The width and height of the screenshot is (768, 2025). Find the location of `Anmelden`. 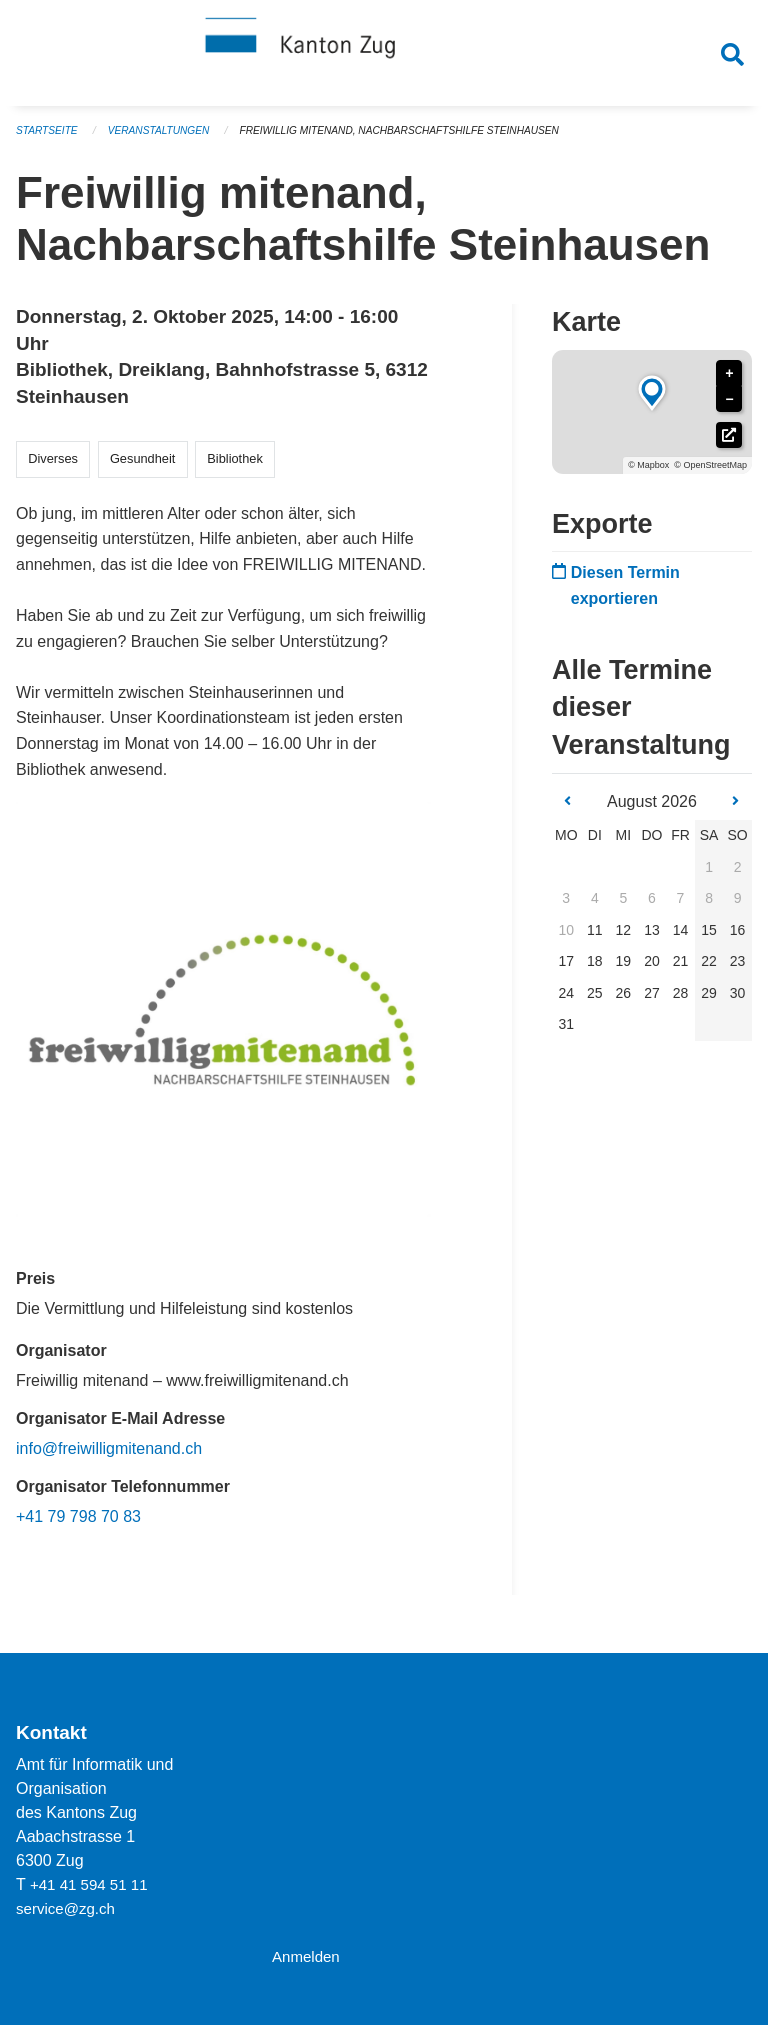

Anmelden is located at coordinates (308, 1956).